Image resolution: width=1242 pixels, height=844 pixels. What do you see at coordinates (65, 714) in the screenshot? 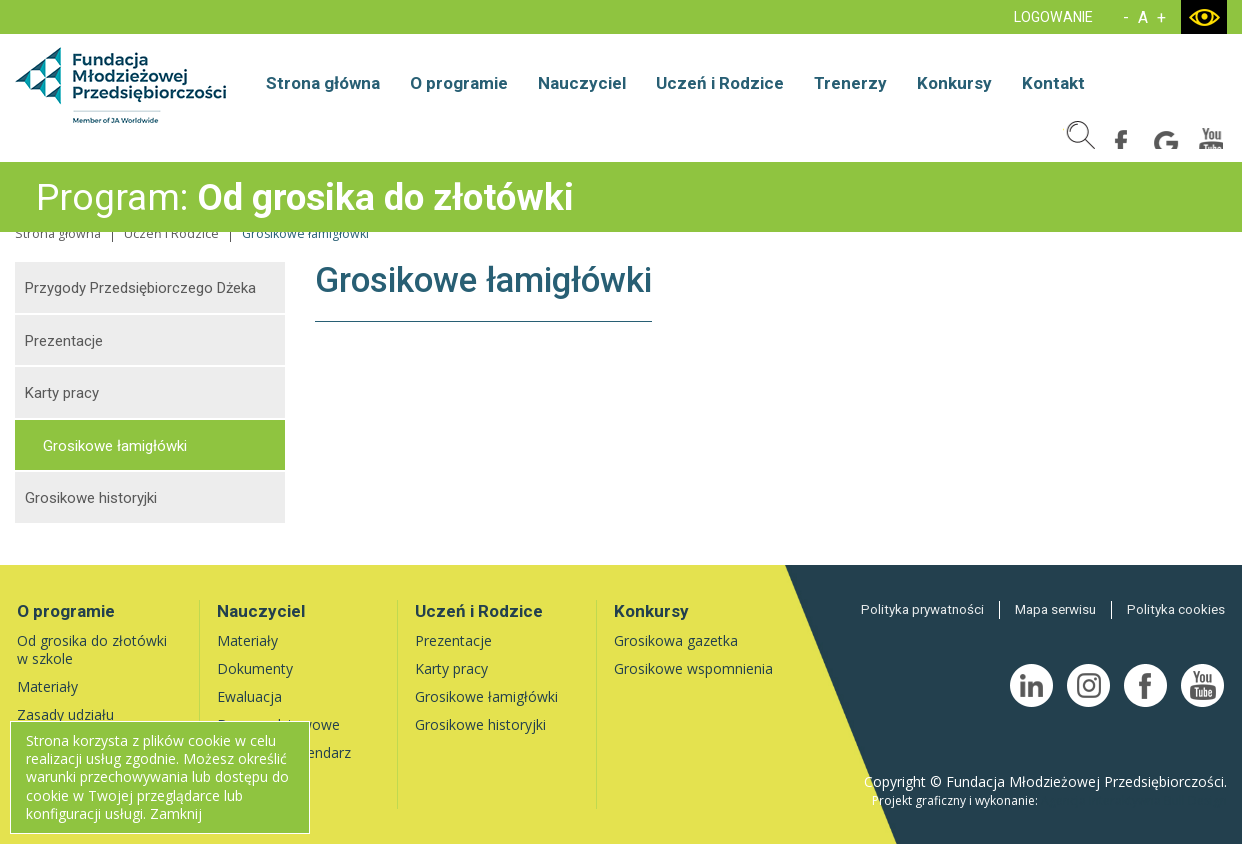
I see `Zasady udziału` at bounding box center [65, 714].